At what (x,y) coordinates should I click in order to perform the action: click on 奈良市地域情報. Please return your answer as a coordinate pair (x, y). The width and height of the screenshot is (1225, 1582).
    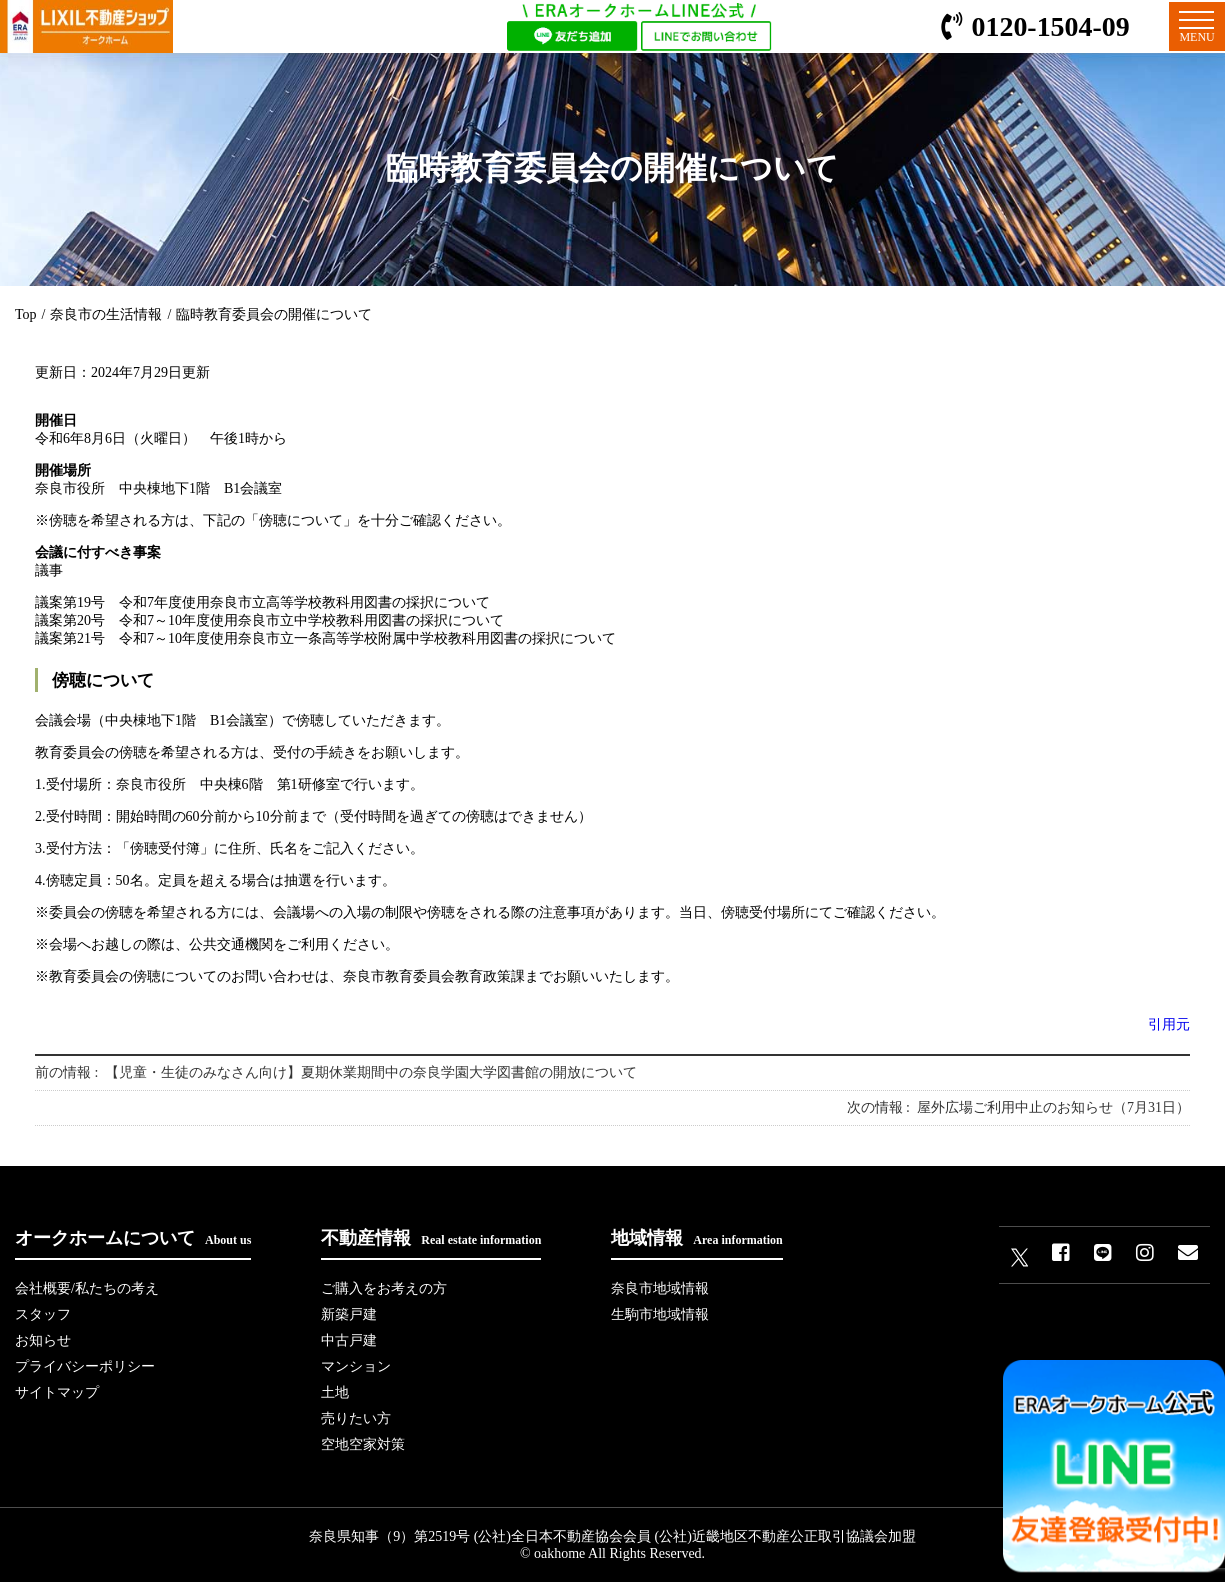
    Looking at the image, I should click on (660, 1288).